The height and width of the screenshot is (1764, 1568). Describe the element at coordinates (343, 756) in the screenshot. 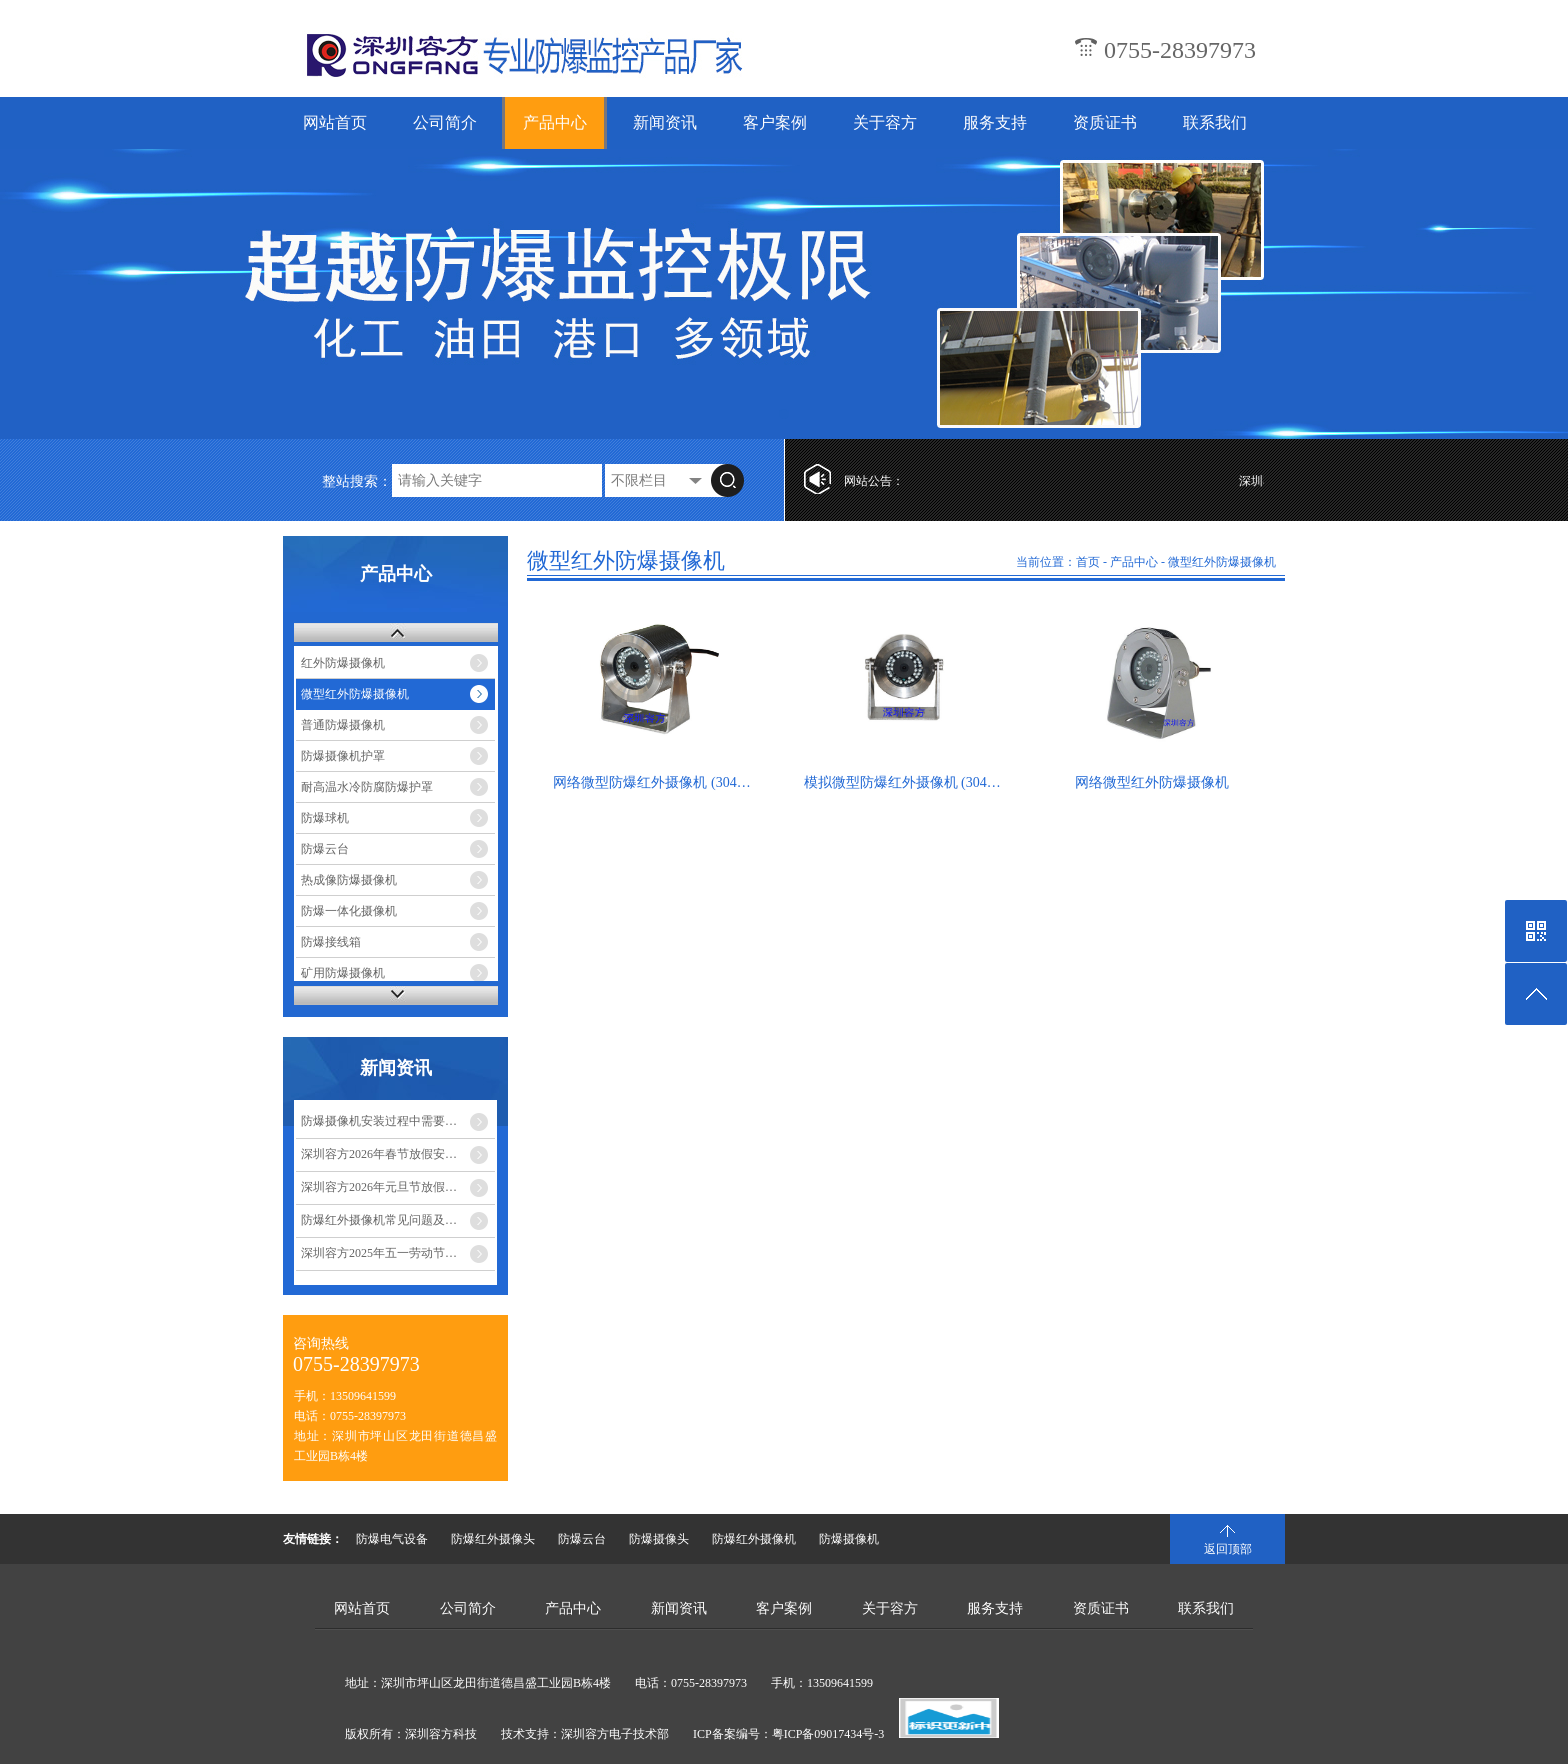

I see `防爆摄像机护罩` at that location.